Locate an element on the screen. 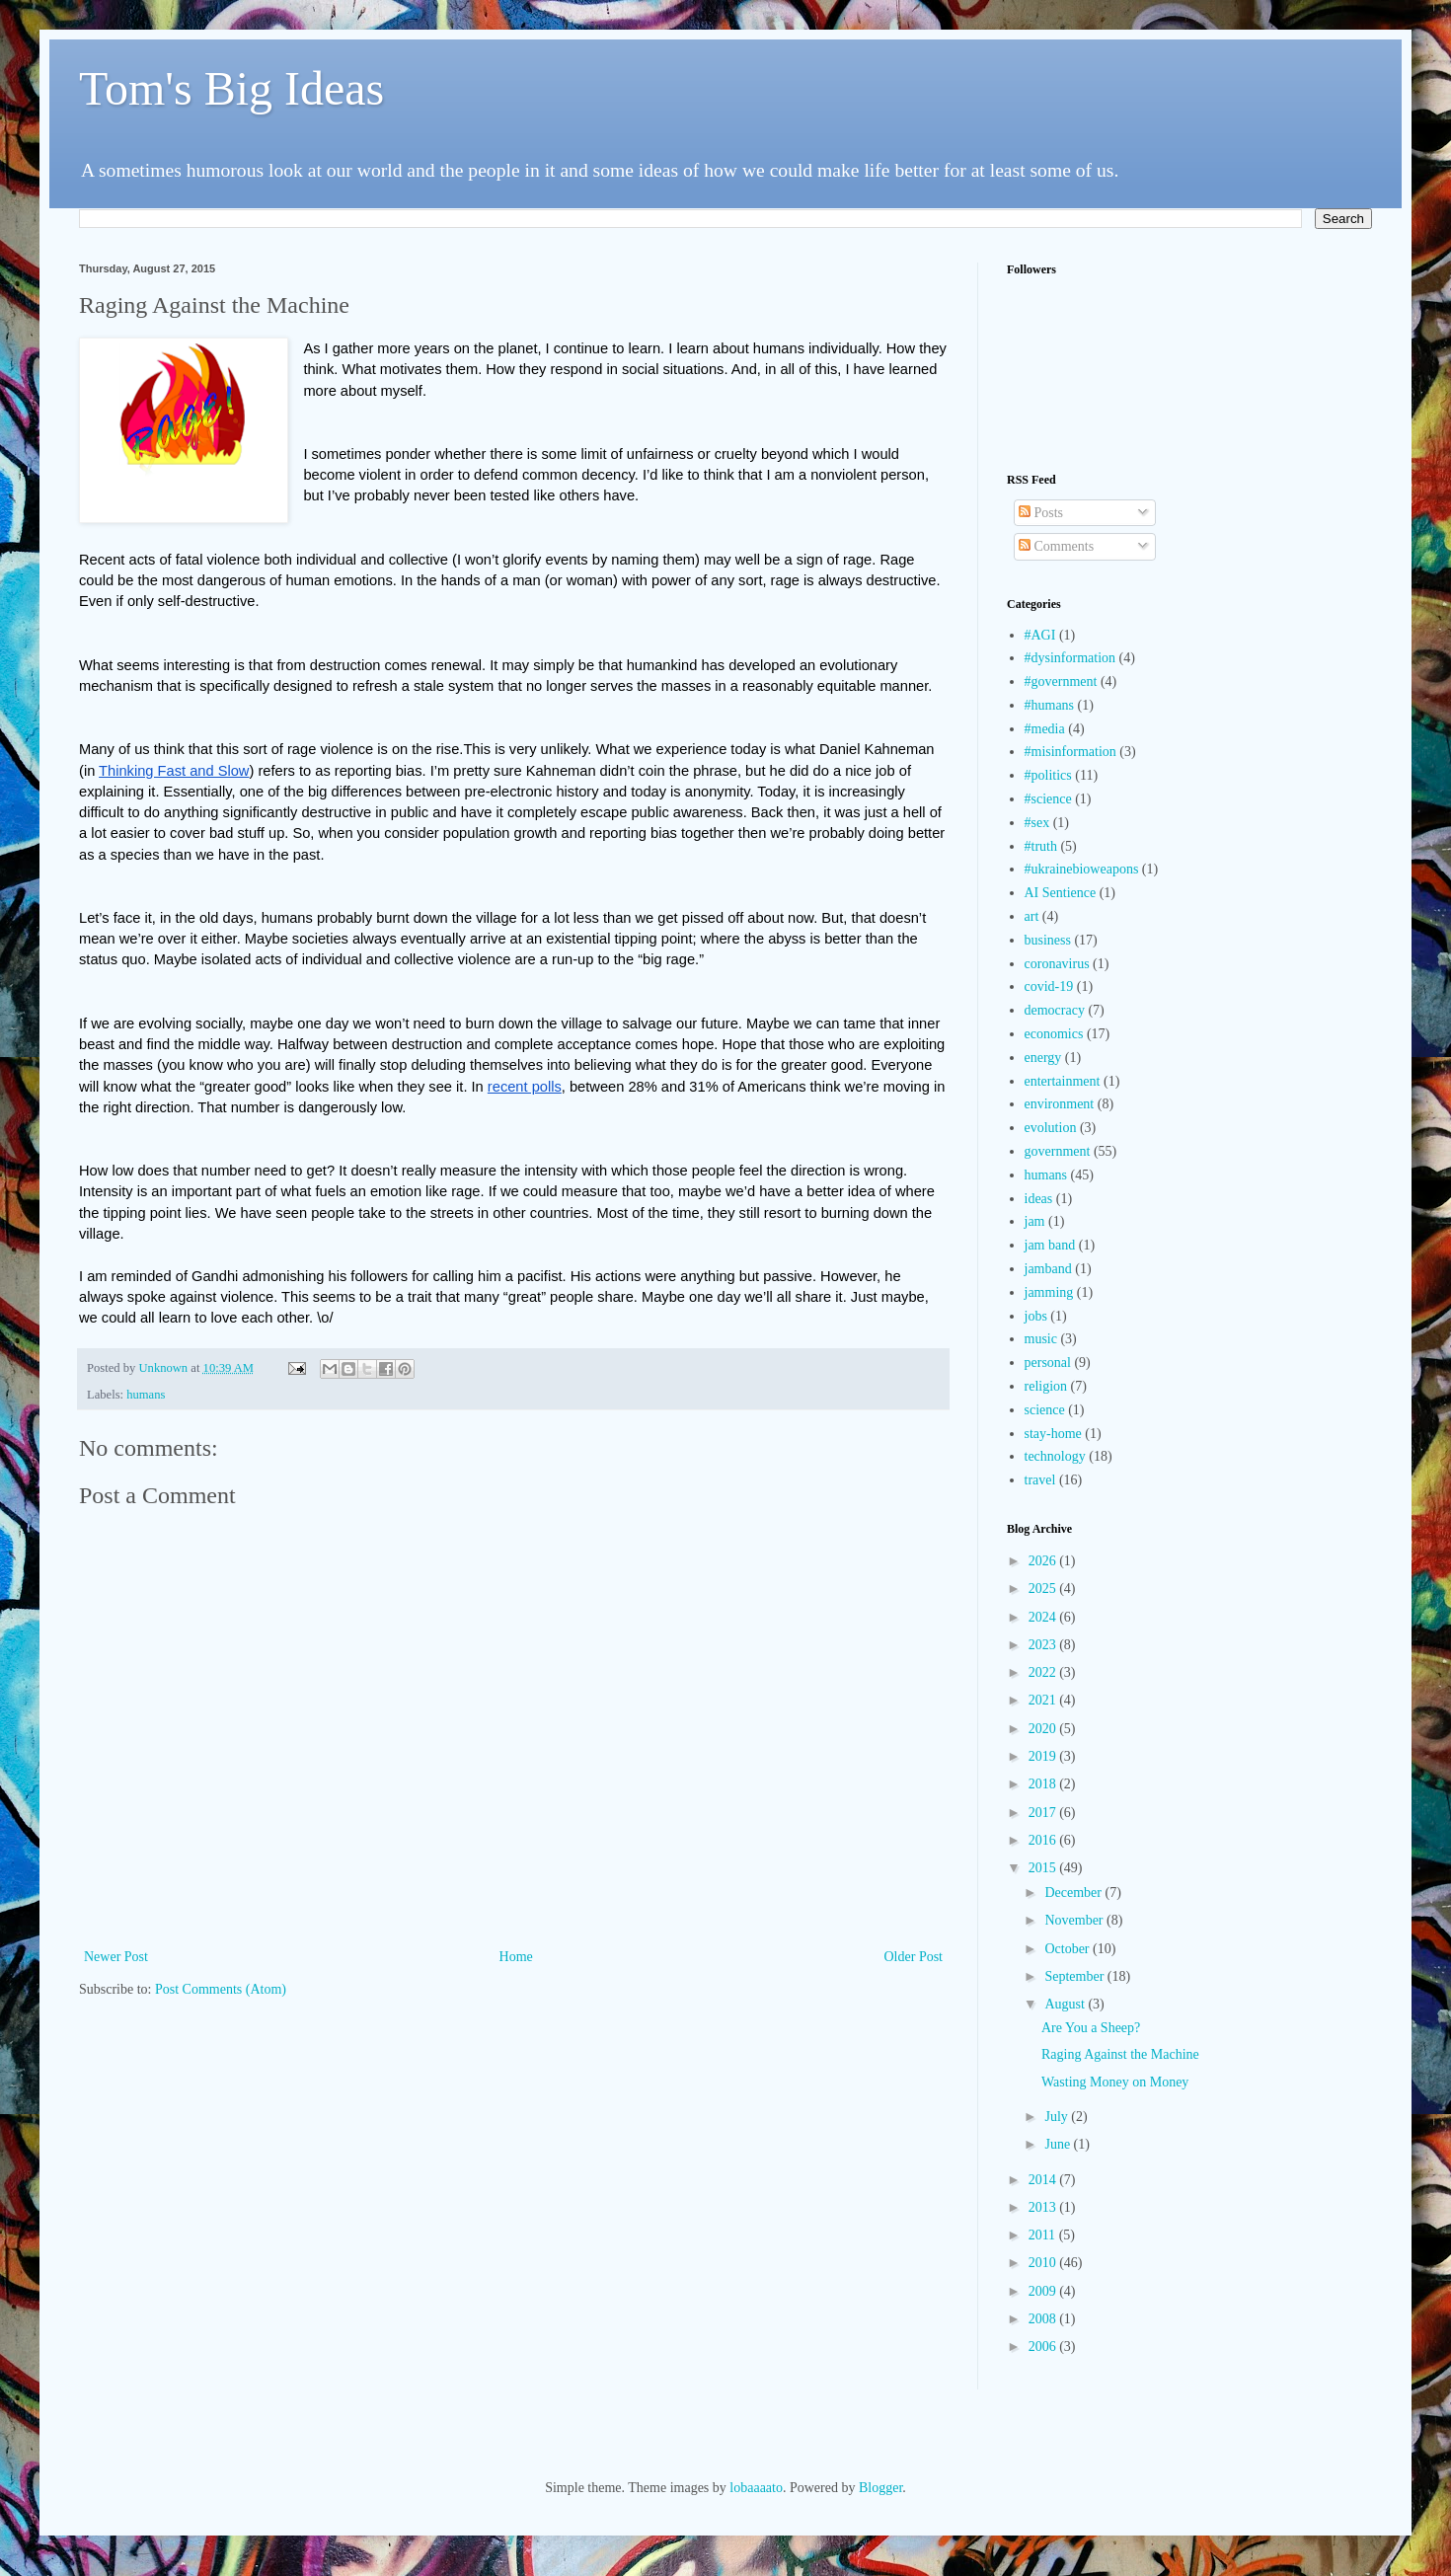 This screenshot has height=2576, width=1451. 2023 is located at coordinates (1044, 1644).